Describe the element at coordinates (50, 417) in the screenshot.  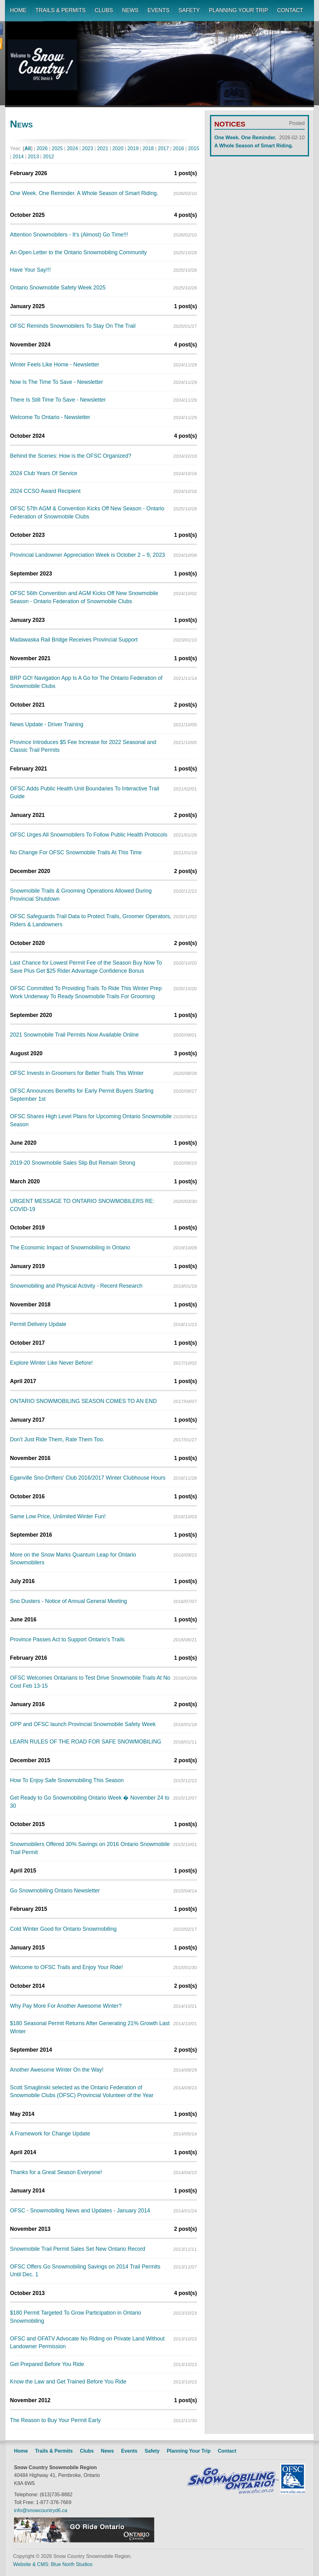
I see `Welcome To Ontario - Newsletter` at that location.